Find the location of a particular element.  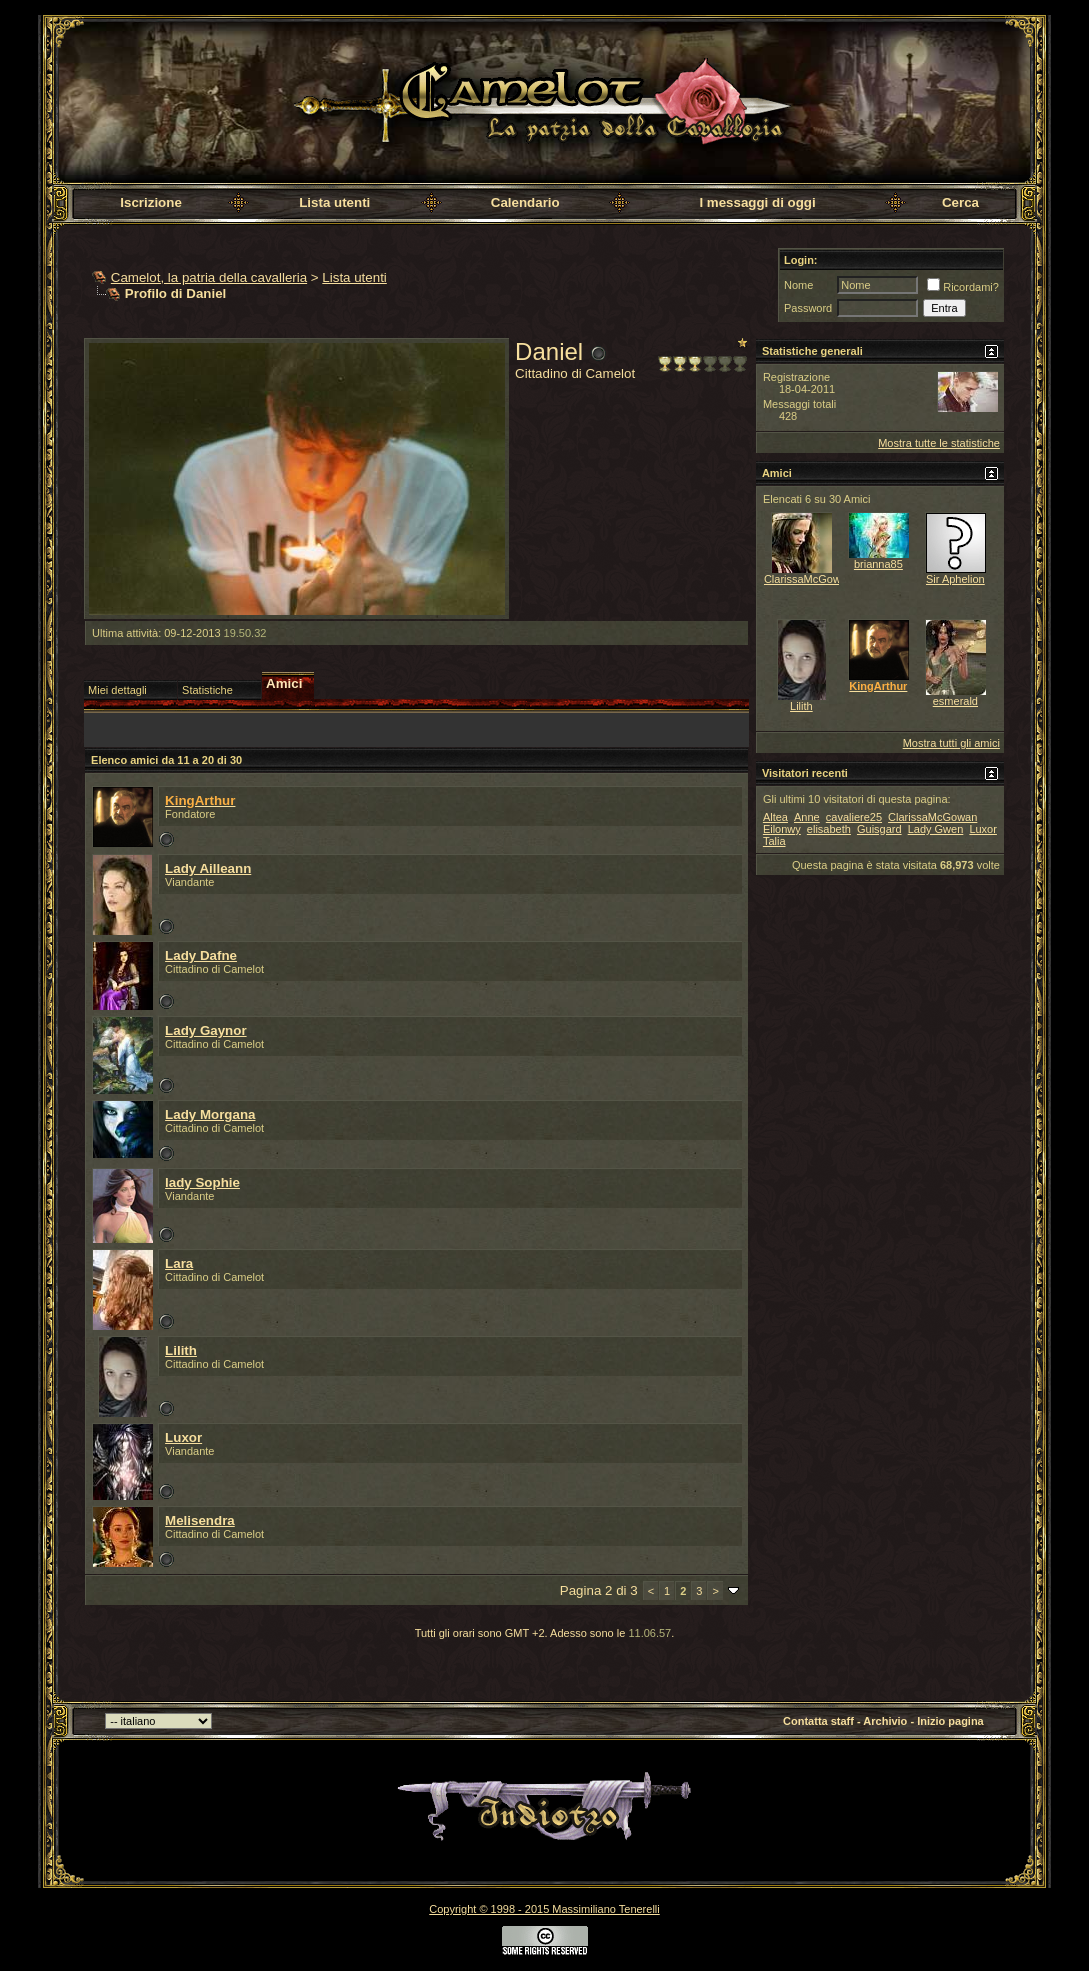

I messaggi di oggi is located at coordinates (757, 202).